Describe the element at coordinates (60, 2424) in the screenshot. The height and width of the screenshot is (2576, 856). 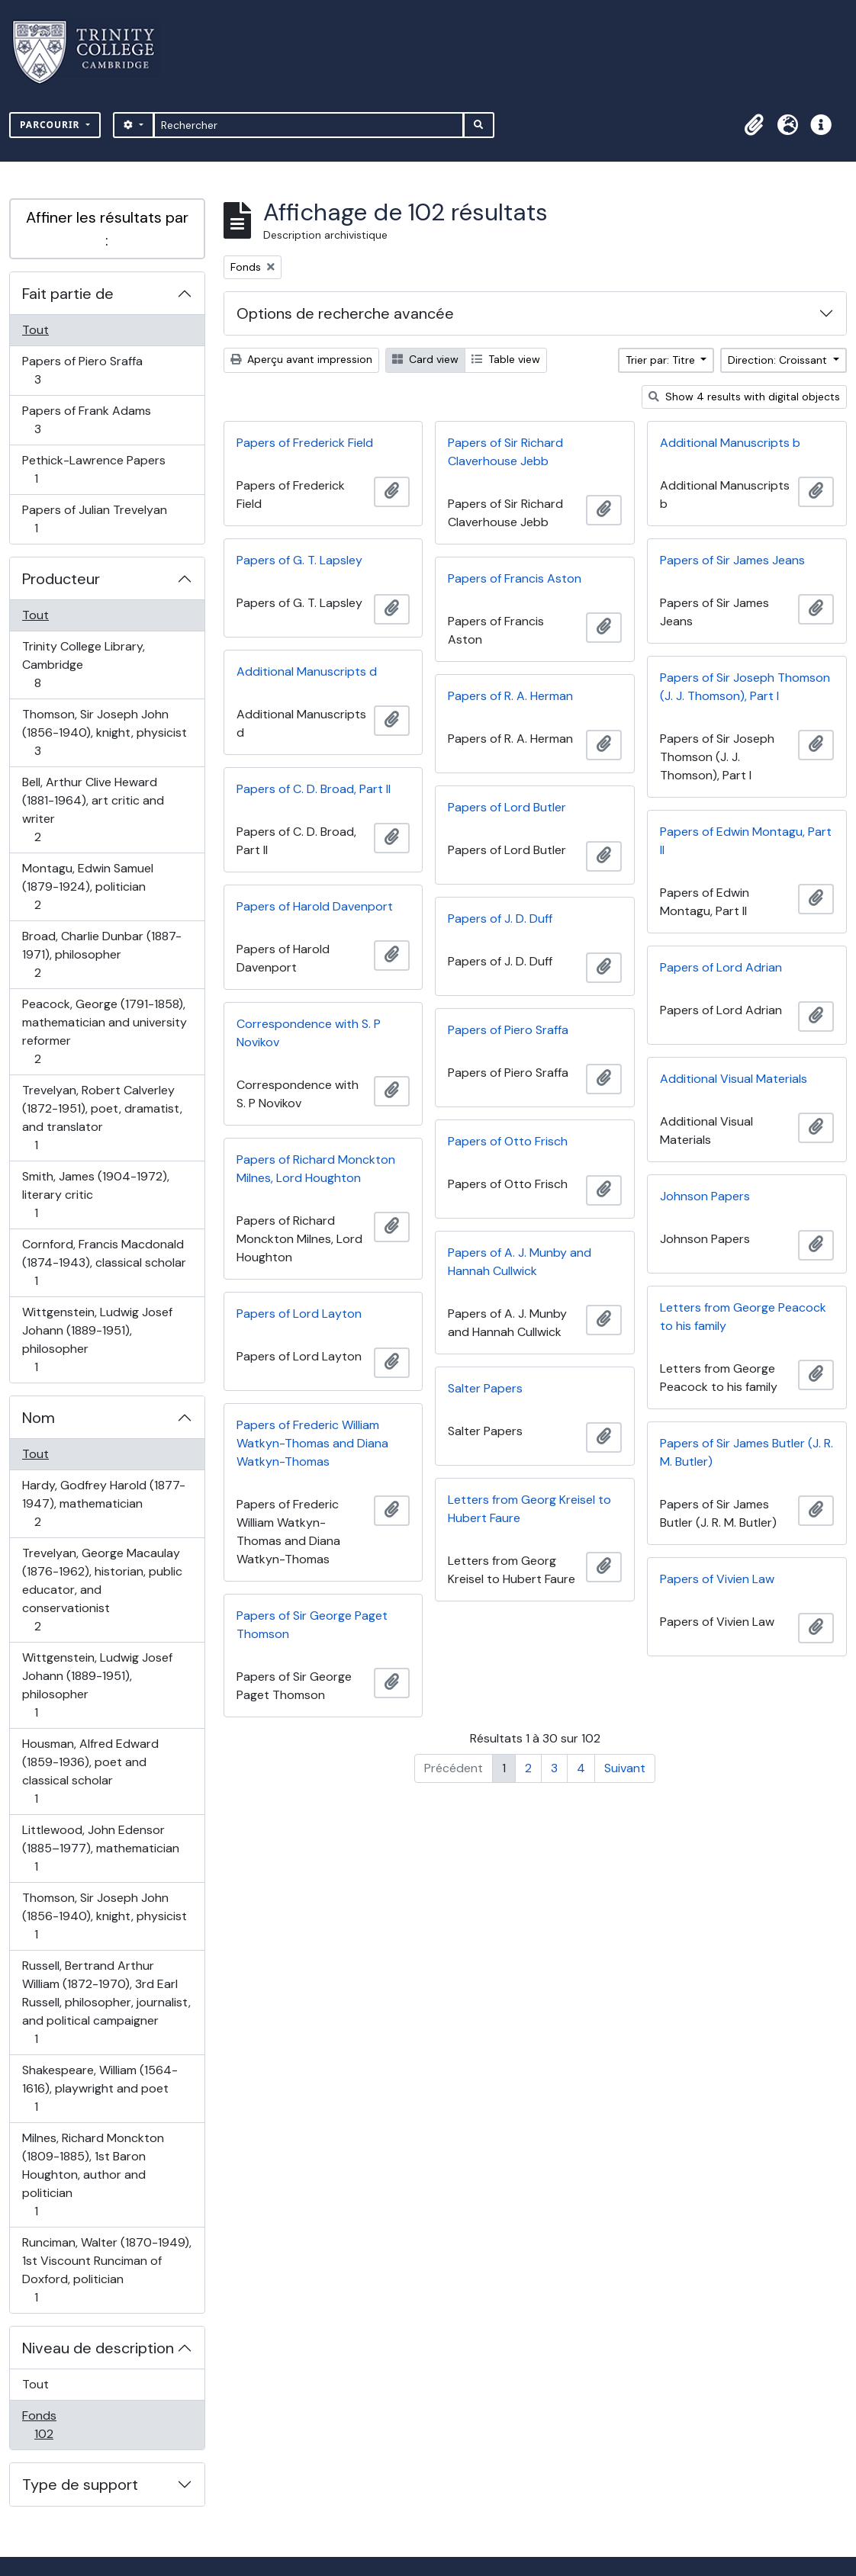
I see `Fonds` at that location.